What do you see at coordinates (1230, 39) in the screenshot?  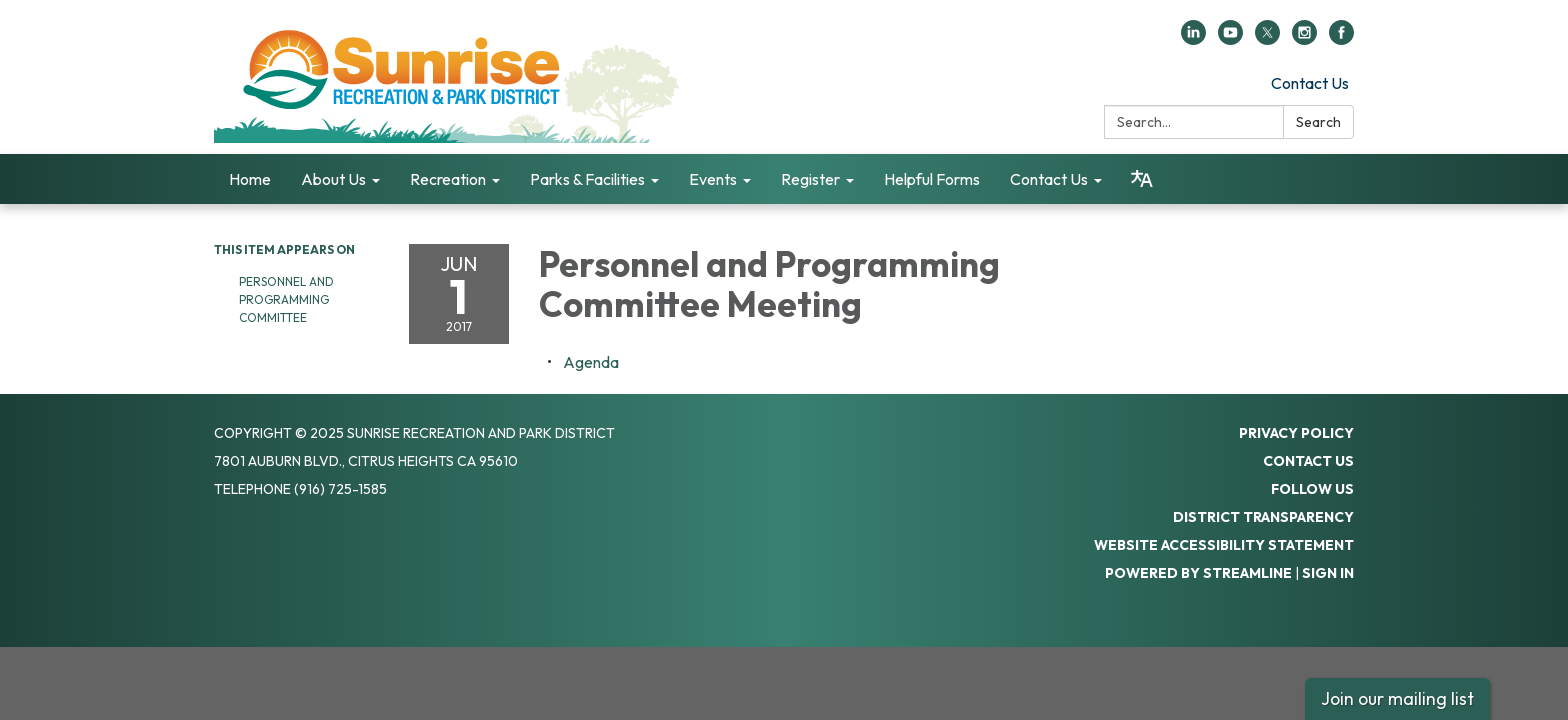 I see `[youtube]` at bounding box center [1230, 39].